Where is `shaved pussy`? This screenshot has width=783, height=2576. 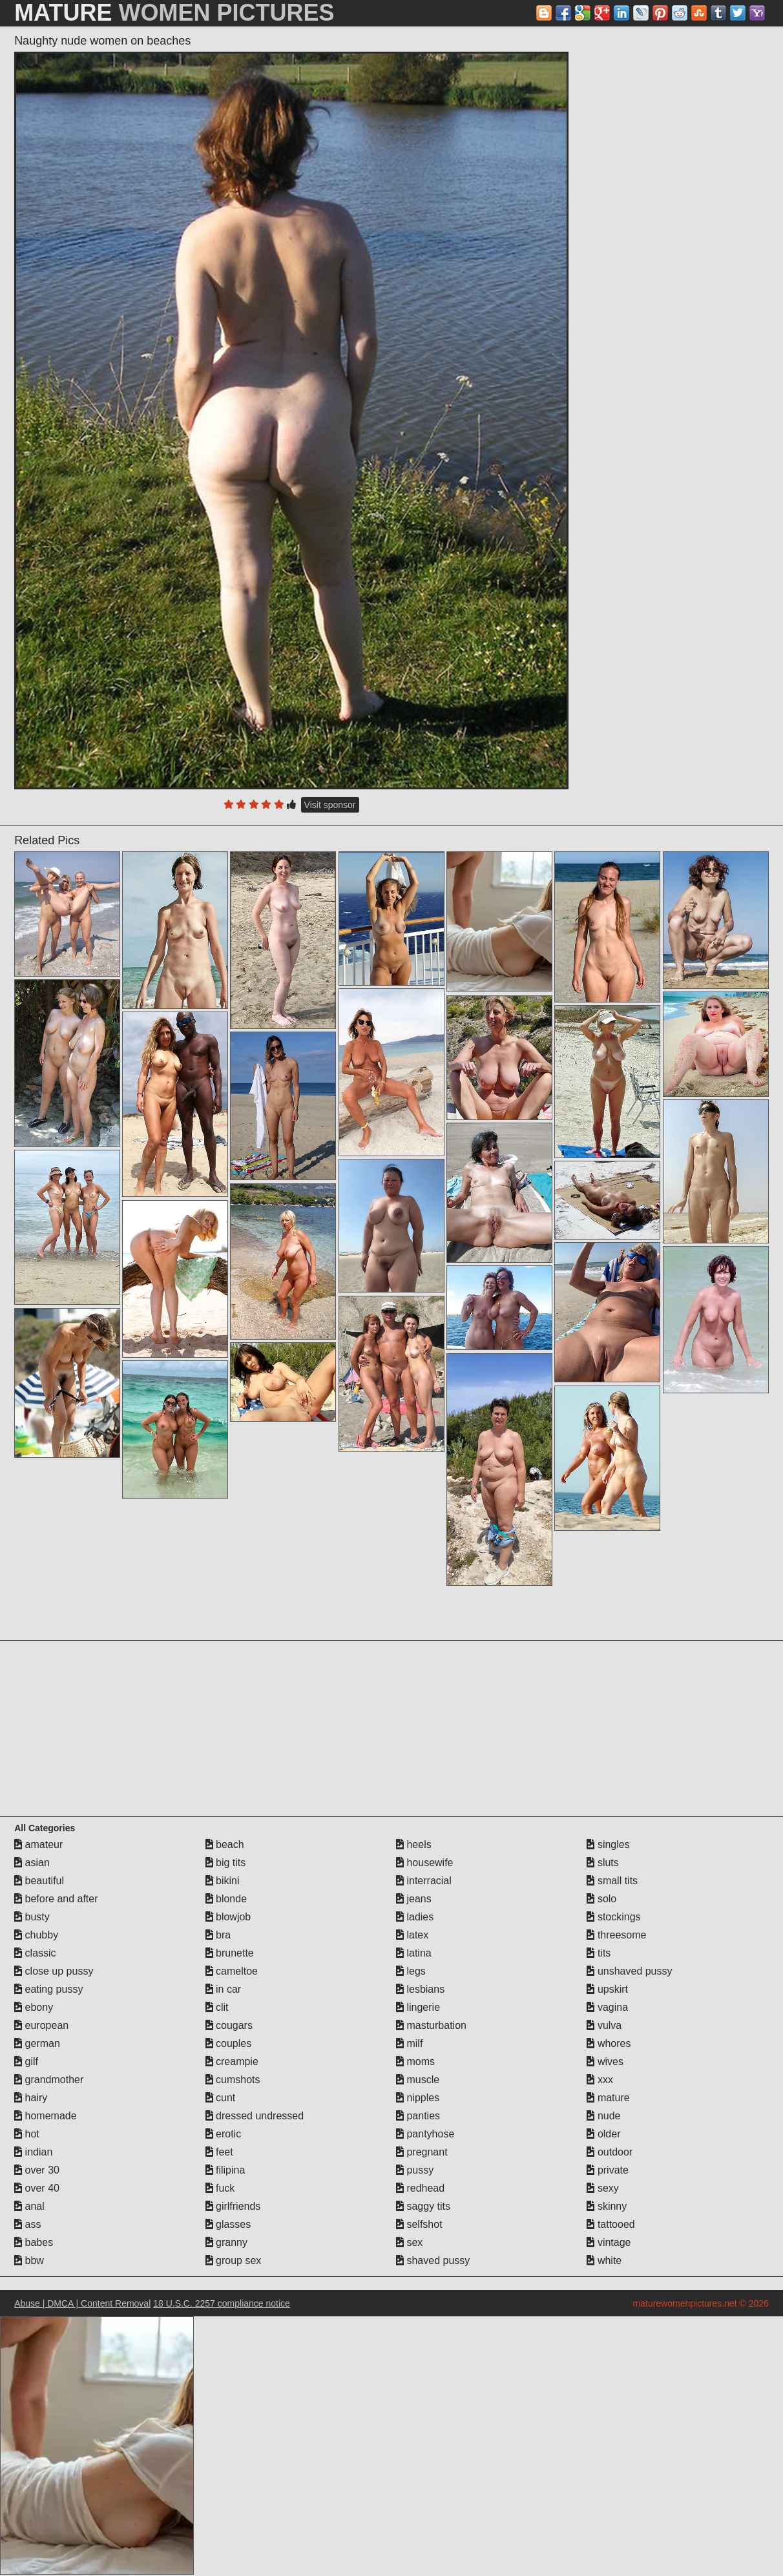
shaved pussy is located at coordinates (433, 2260).